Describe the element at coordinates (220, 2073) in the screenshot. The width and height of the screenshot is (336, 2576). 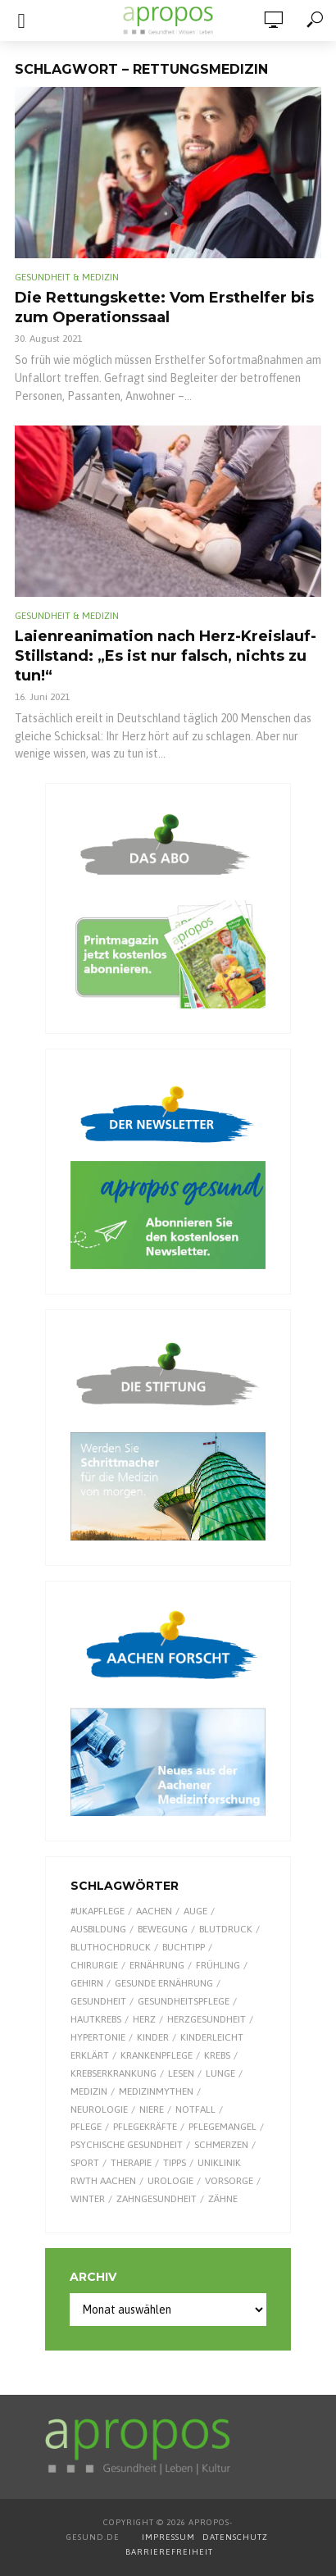
I see `Lunge [Lunge (10 Einträge)]` at that location.